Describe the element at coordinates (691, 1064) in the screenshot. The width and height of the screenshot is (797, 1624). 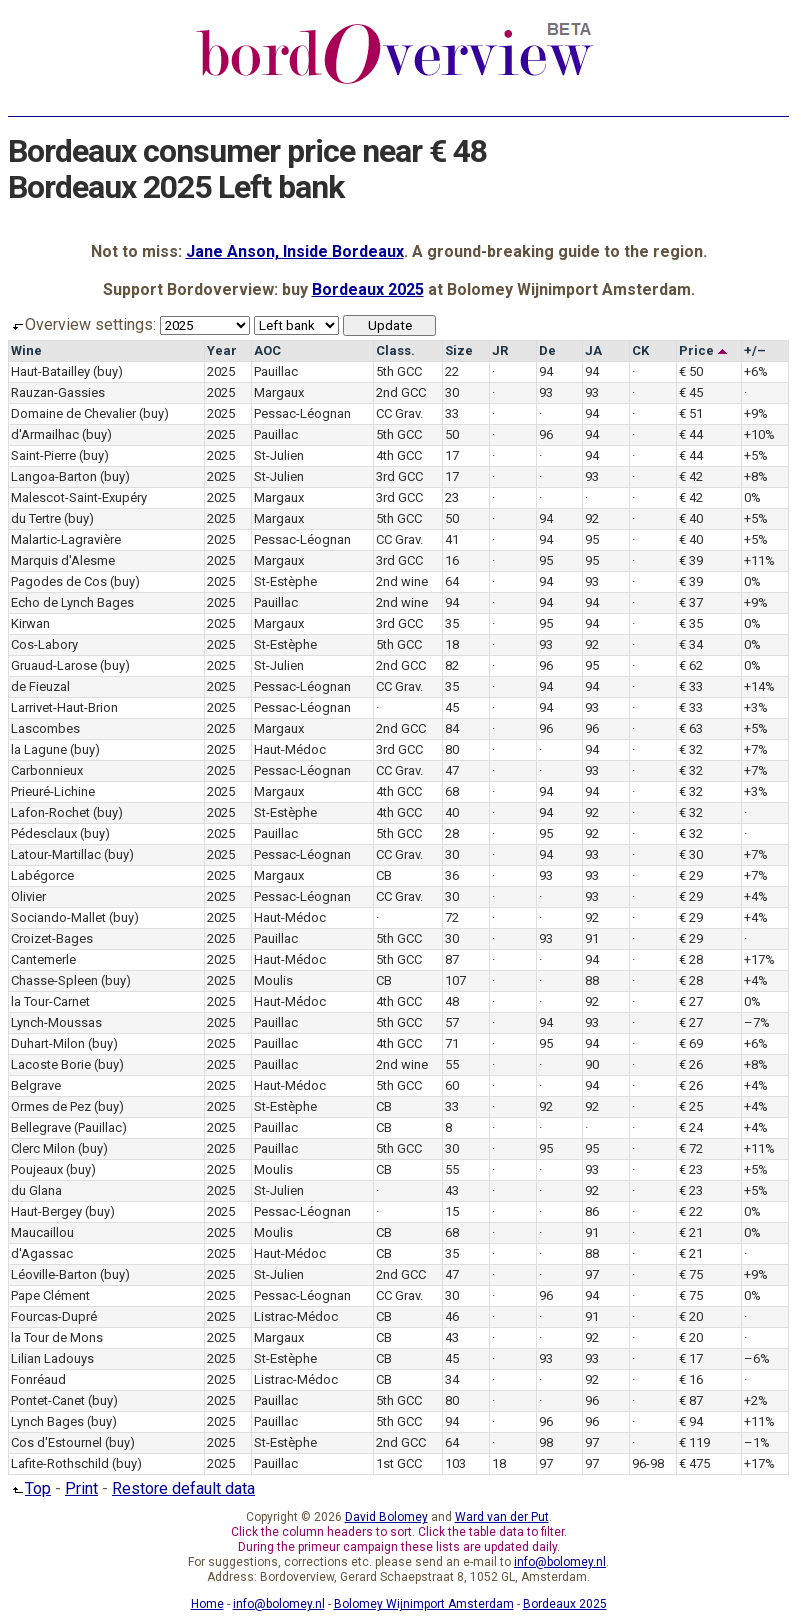
I see `€ 26` at that location.